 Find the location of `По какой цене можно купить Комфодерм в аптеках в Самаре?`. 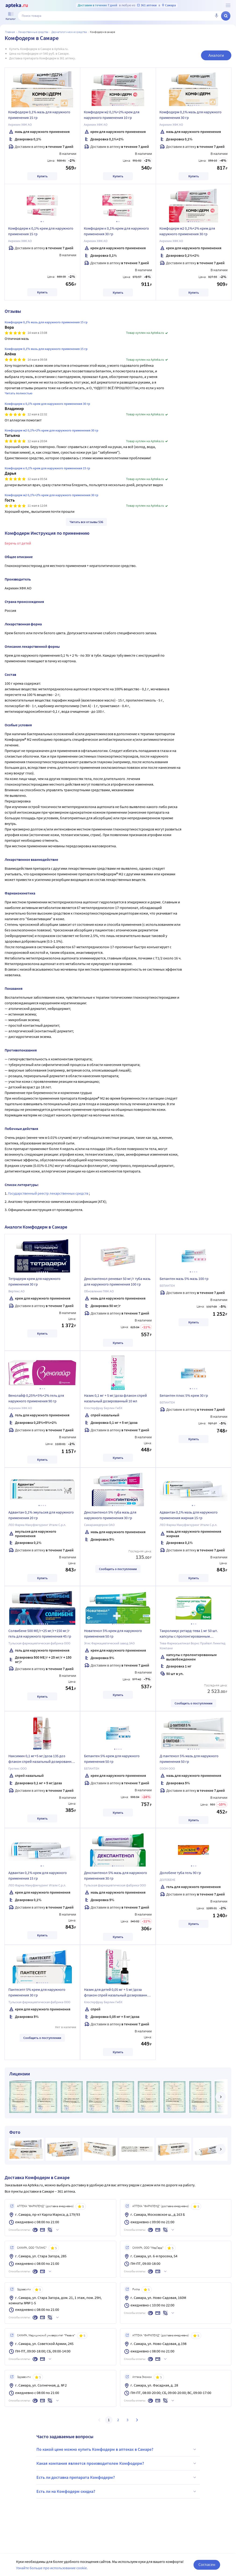

По какой цене можно купить Комфодерм в аптеках в Самаре? is located at coordinates (116, 2449).